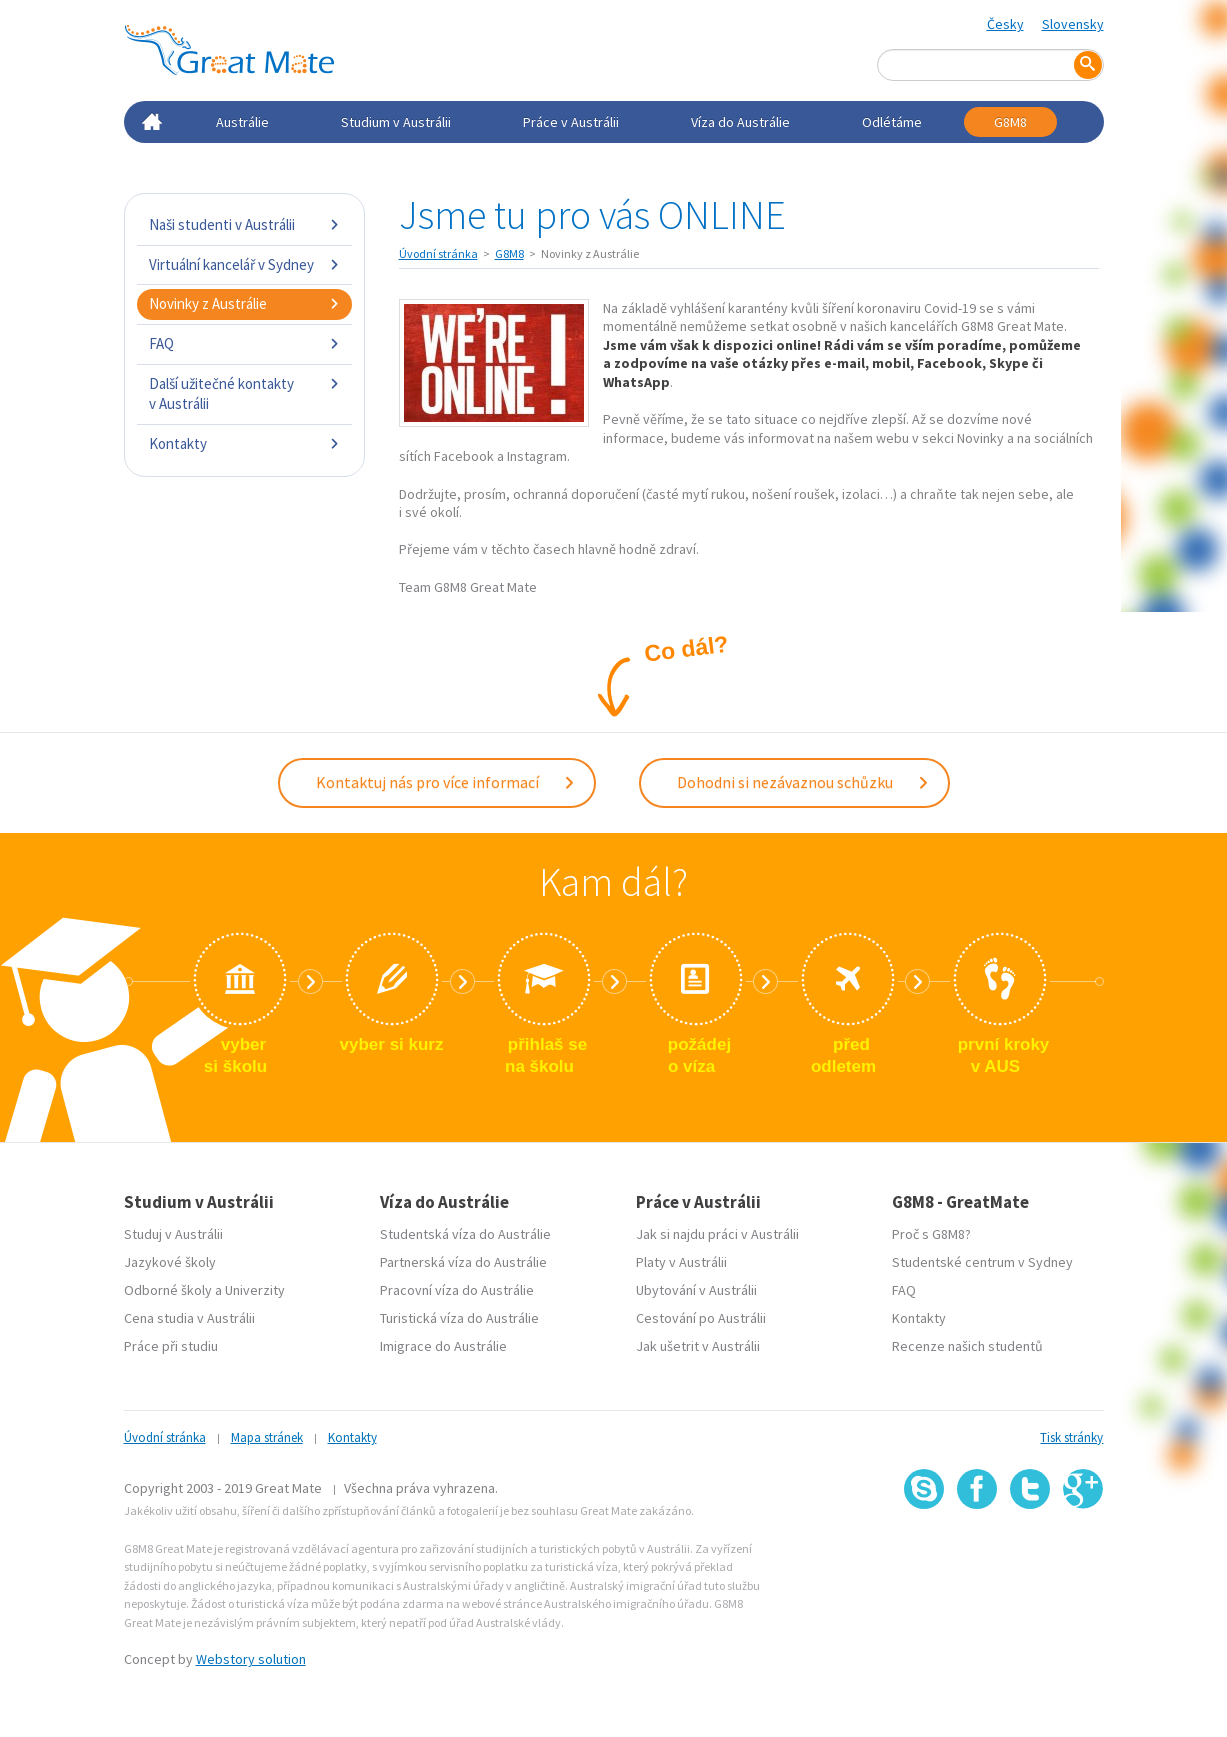 The width and height of the screenshot is (1227, 1737). Describe the element at coordinates (244, 393) in the screenshot. I see `Další užitečné kontakty v Austrálii` at that location.